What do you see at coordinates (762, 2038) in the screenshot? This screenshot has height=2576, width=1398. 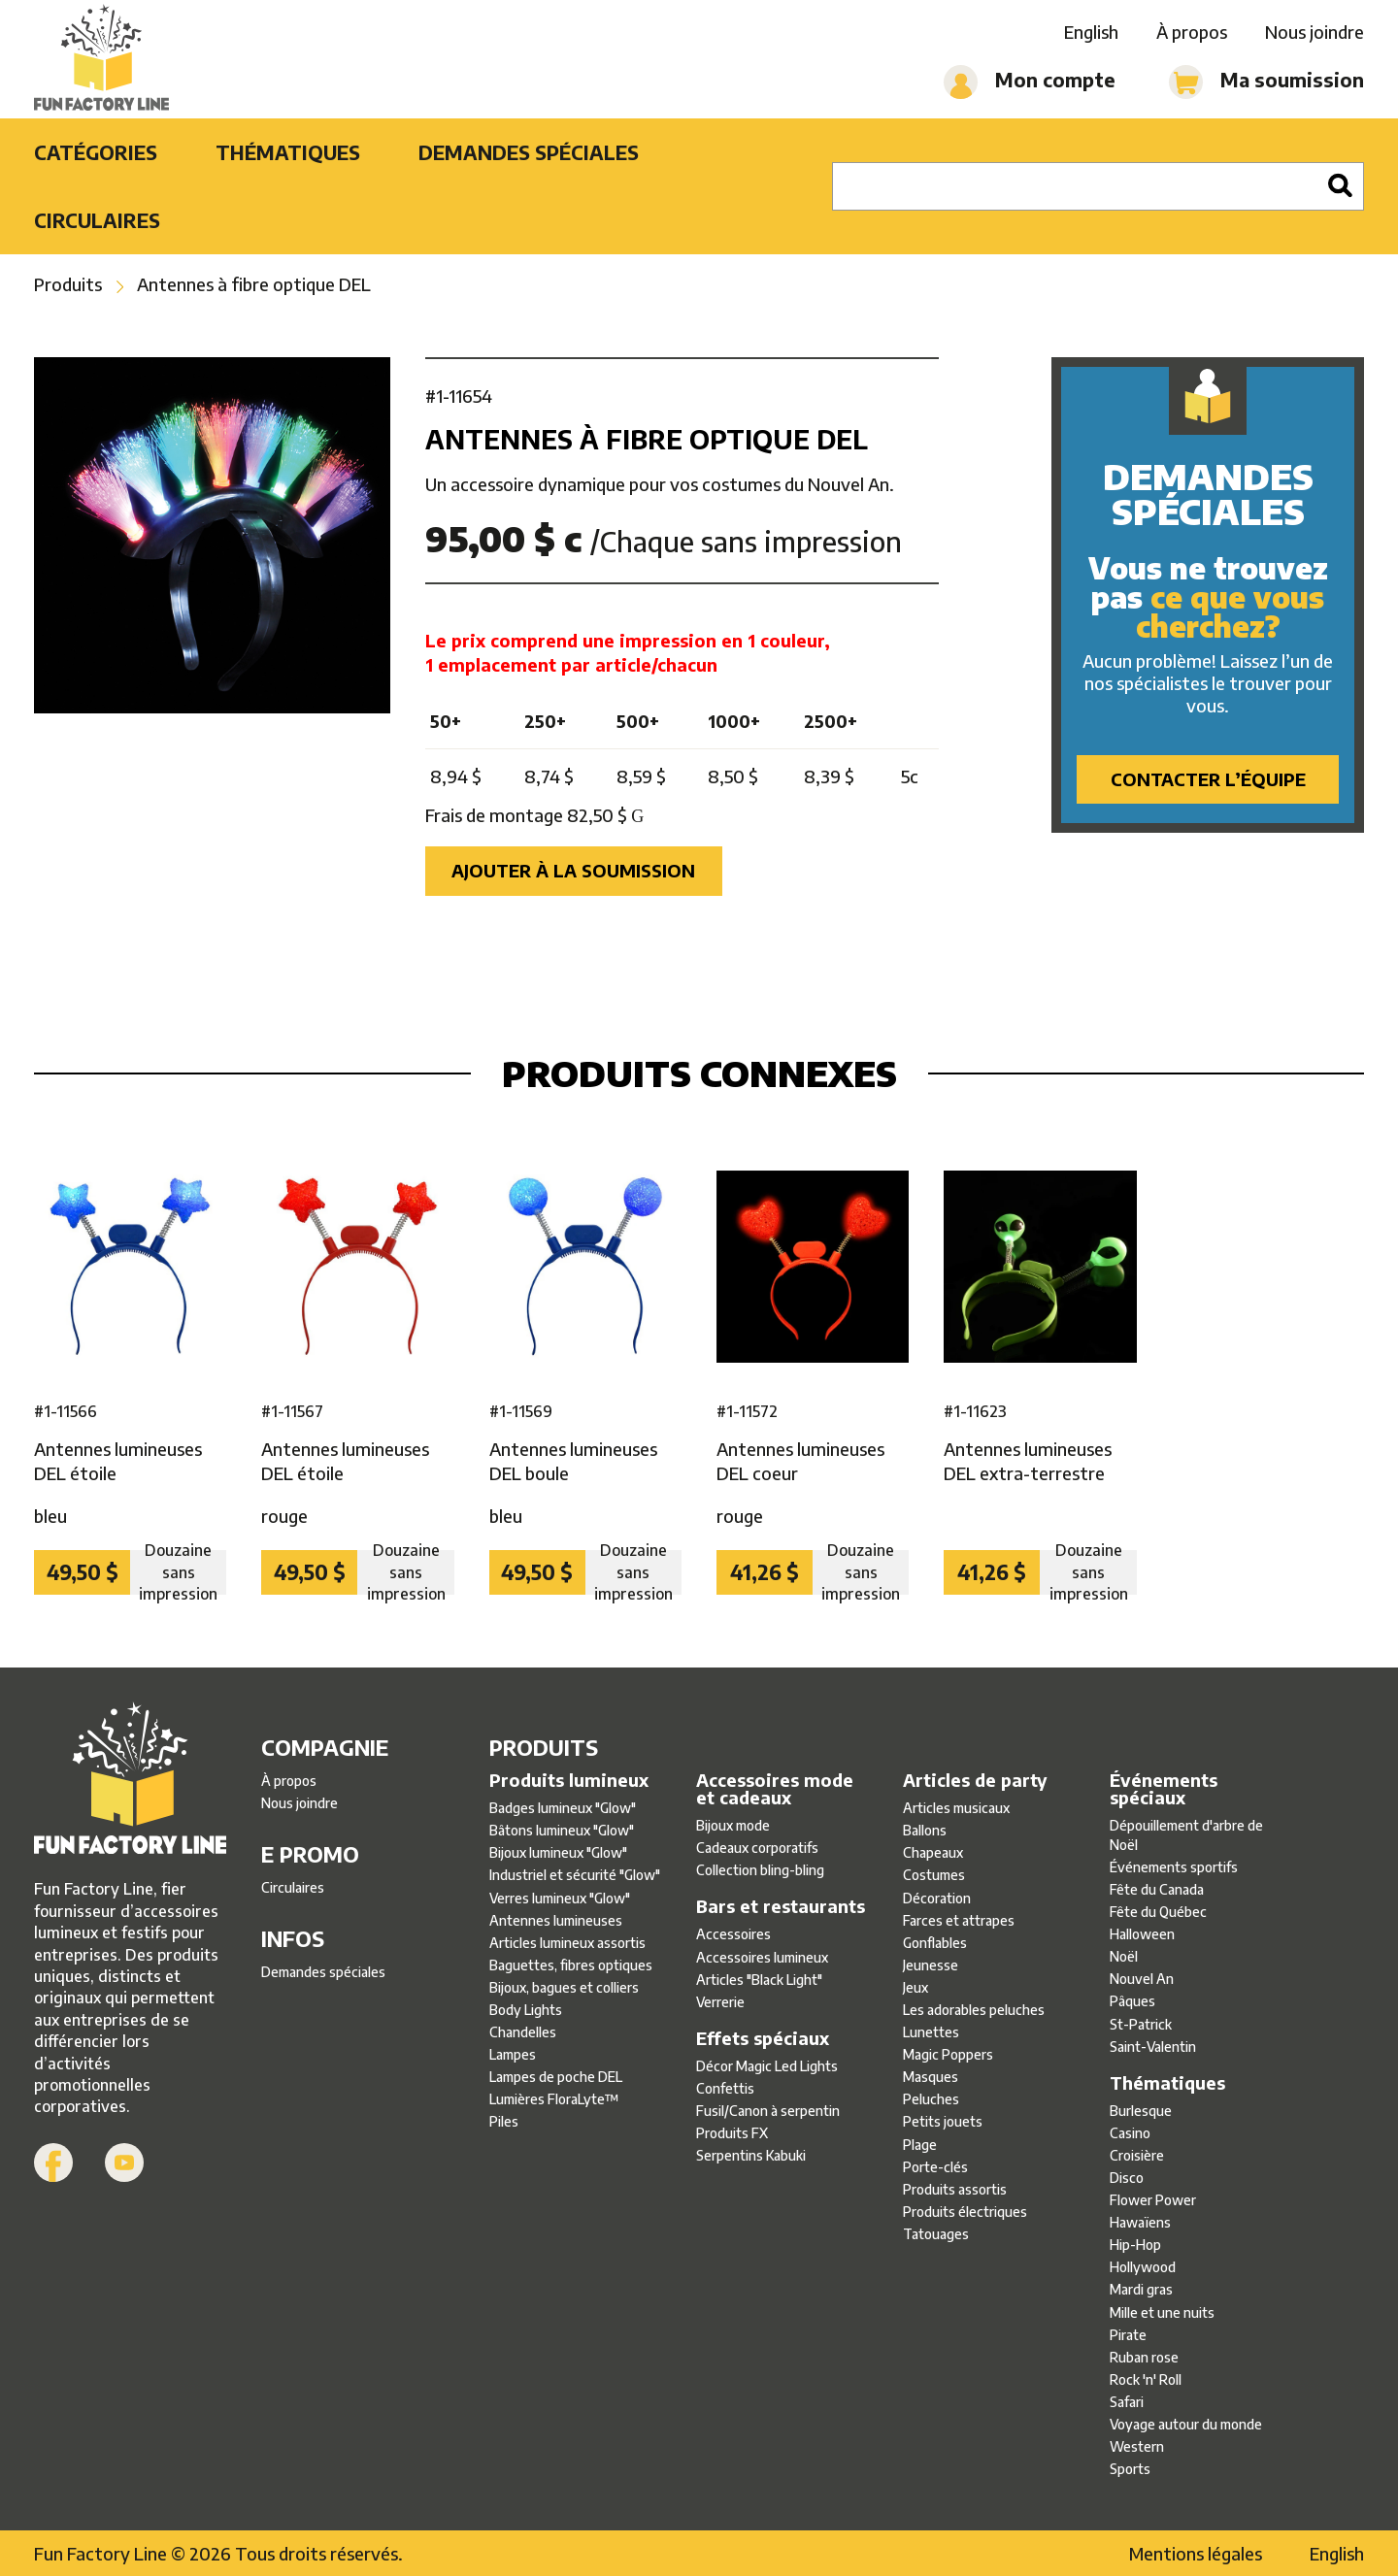 I see `Effets spéciaux` at bounding box center [762, 2038].